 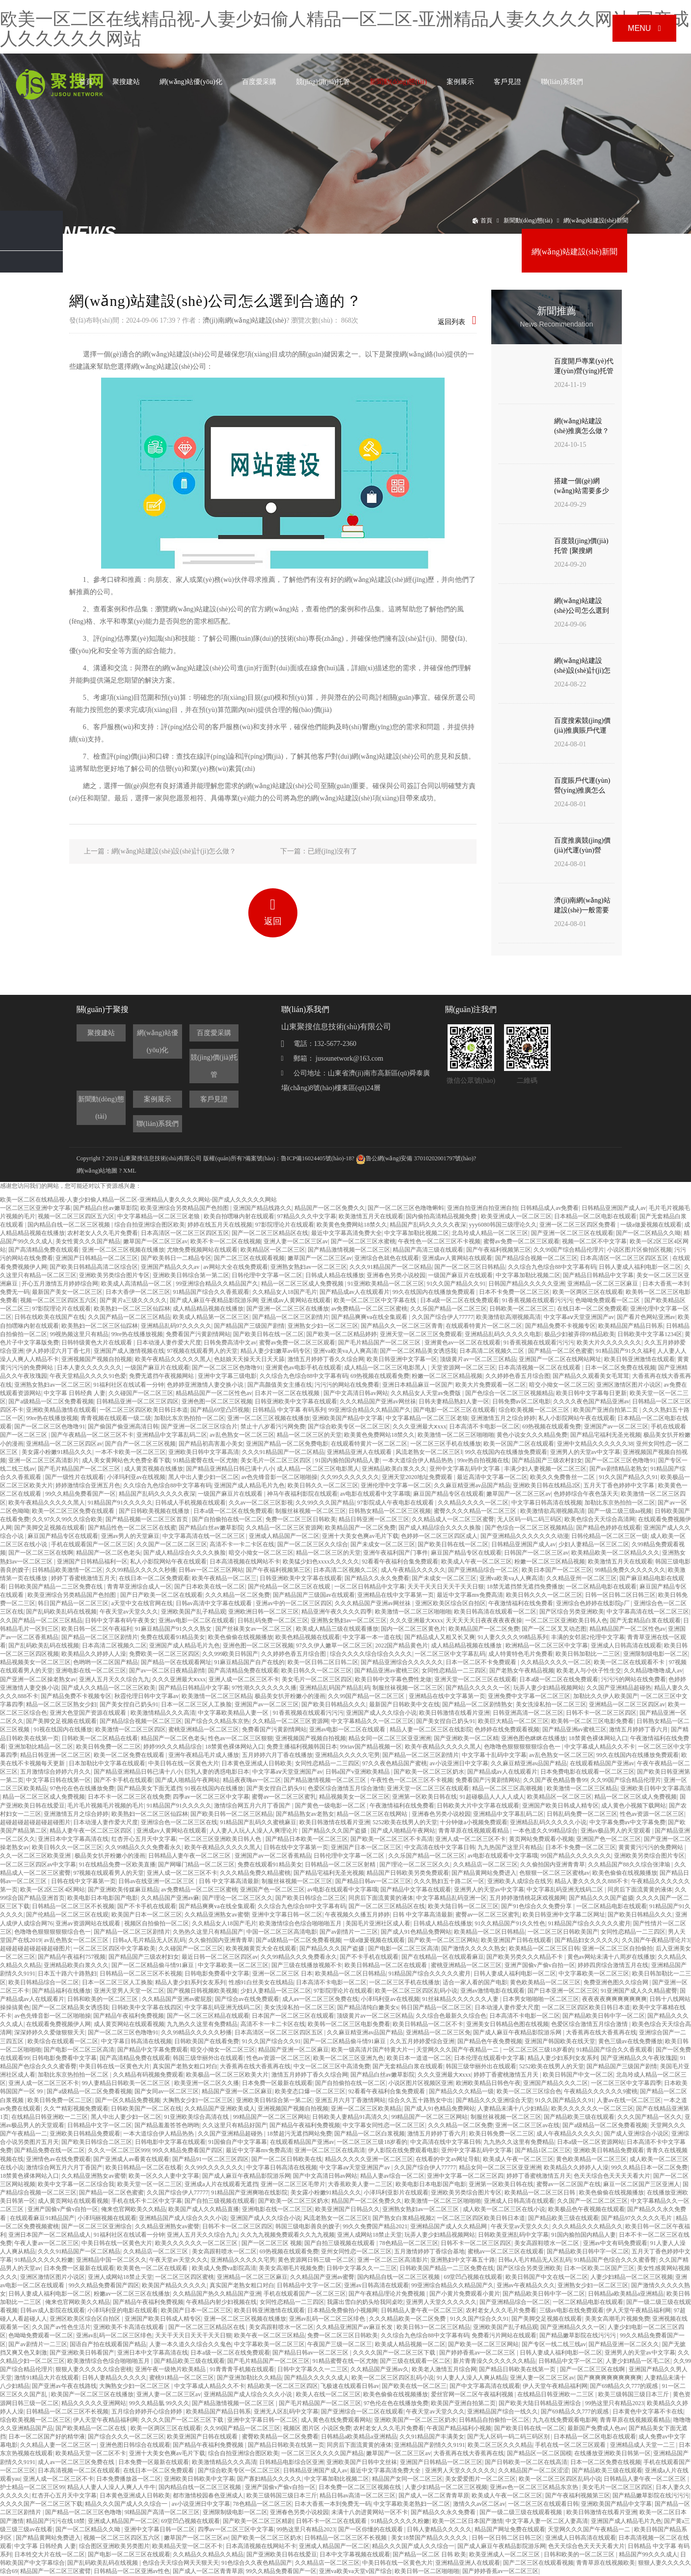 I want to click on 国产一区二区叉叉动态图, so click(x=554, y=1628).